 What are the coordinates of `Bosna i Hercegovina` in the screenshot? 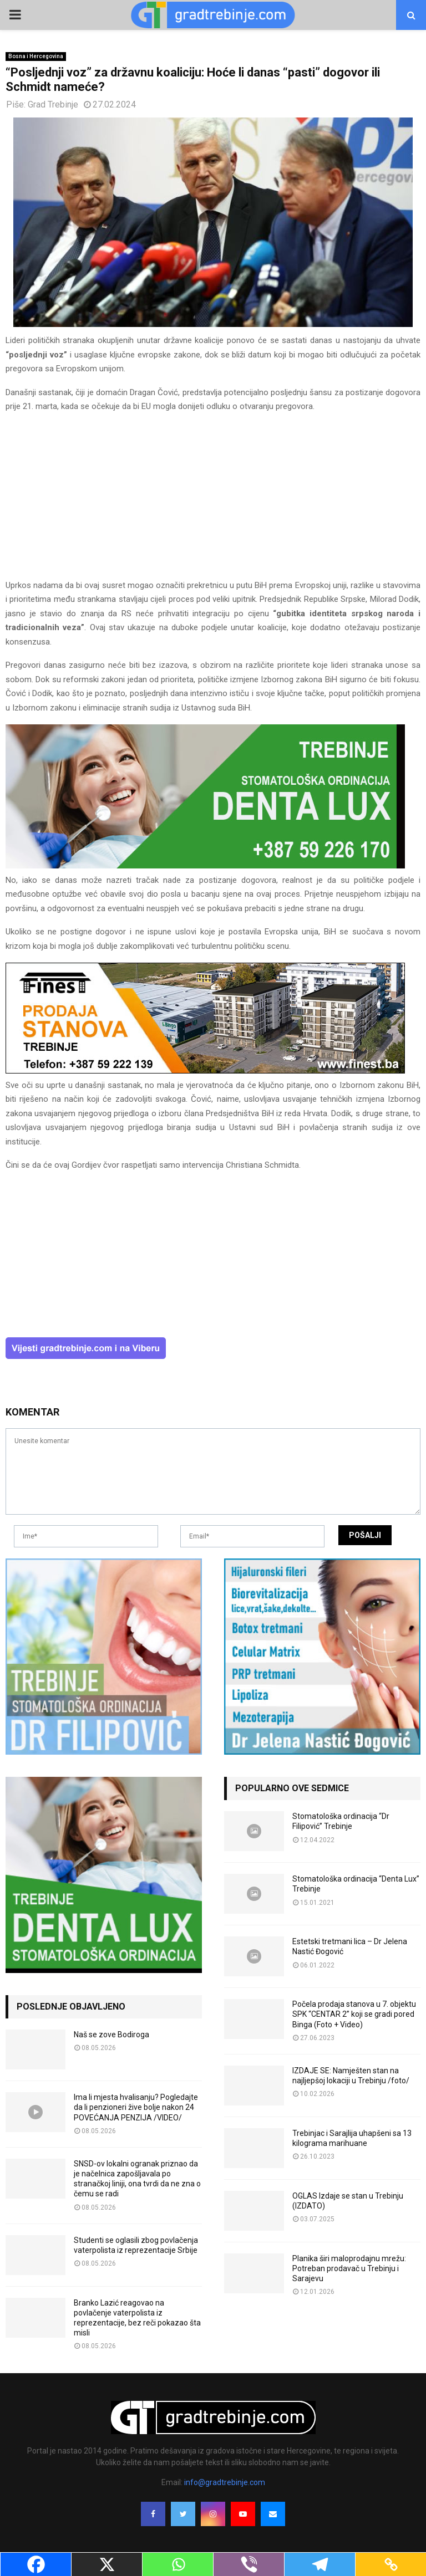 It's located at (35, 56).